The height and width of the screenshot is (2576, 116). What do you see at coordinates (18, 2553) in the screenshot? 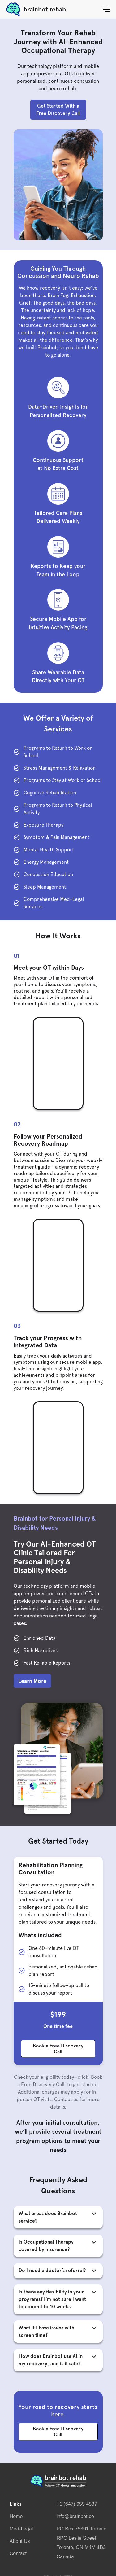
I see `Contact` at bounding box center [18, 2553].